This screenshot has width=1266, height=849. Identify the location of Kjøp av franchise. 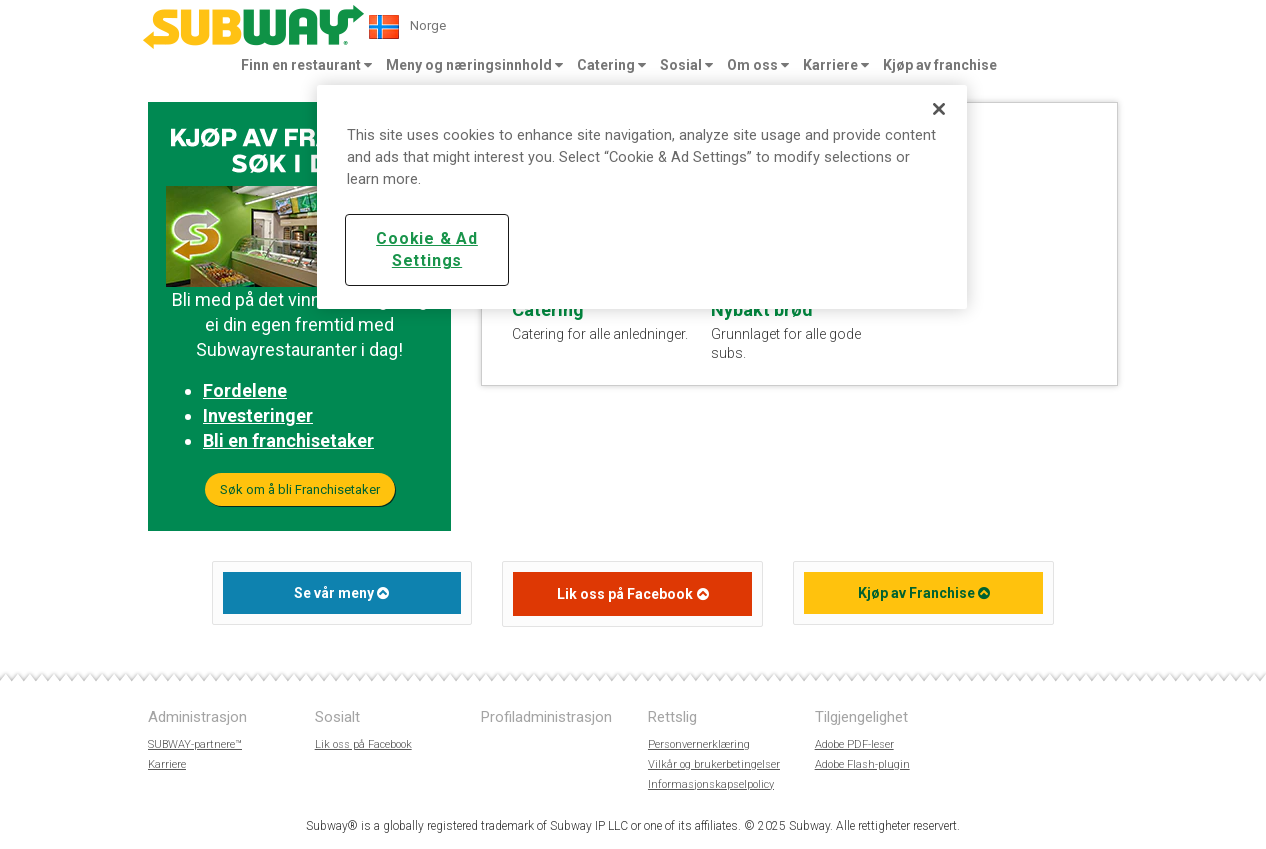
(940, 65).